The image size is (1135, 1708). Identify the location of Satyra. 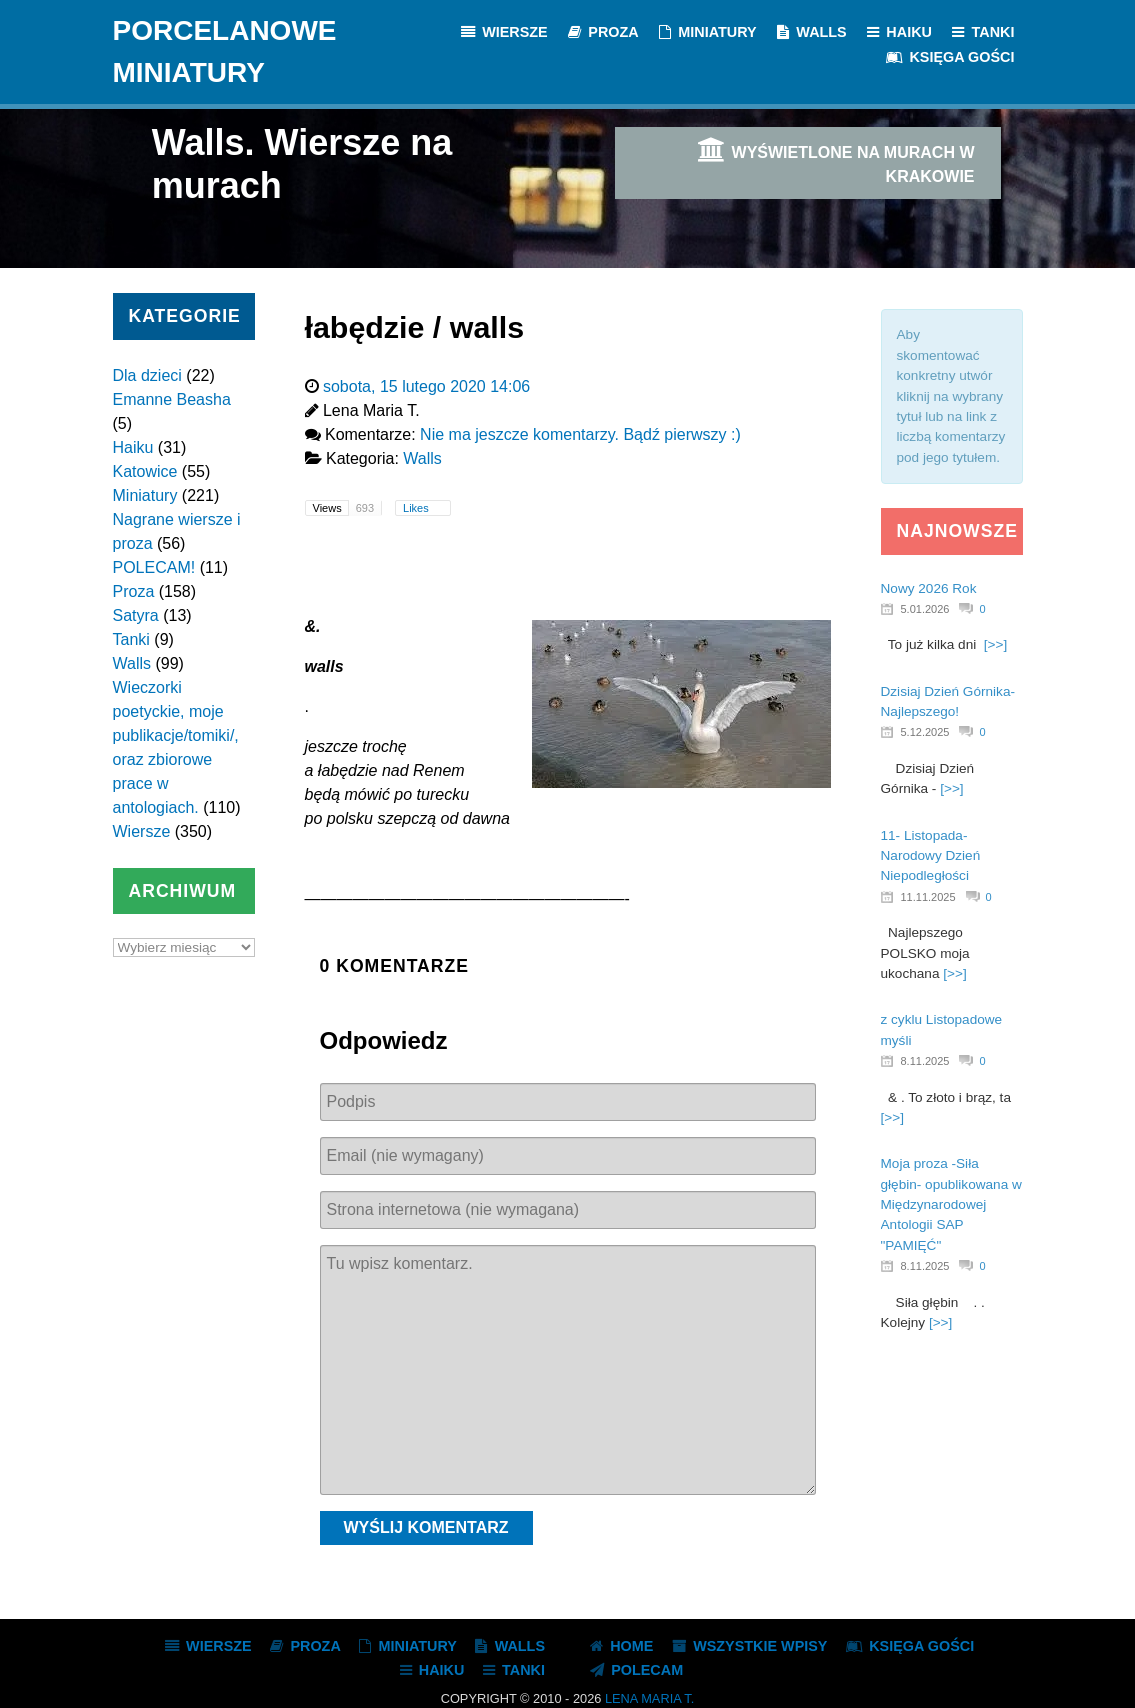
(136, 615).